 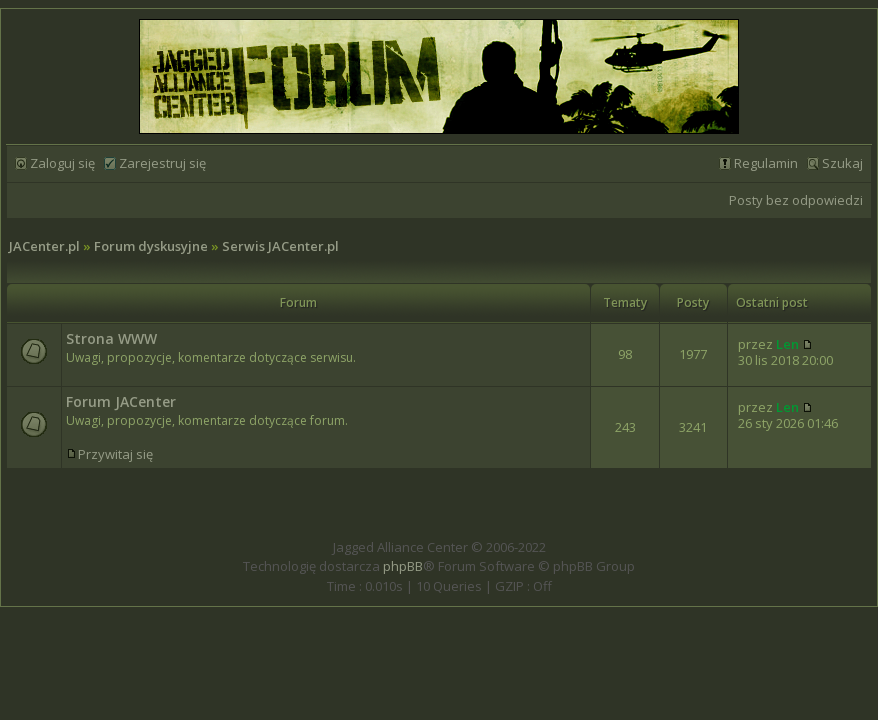 What do you see at coordinates (787, 344) in the screenshot?
I see `Len` at bounding box center [787, 344].